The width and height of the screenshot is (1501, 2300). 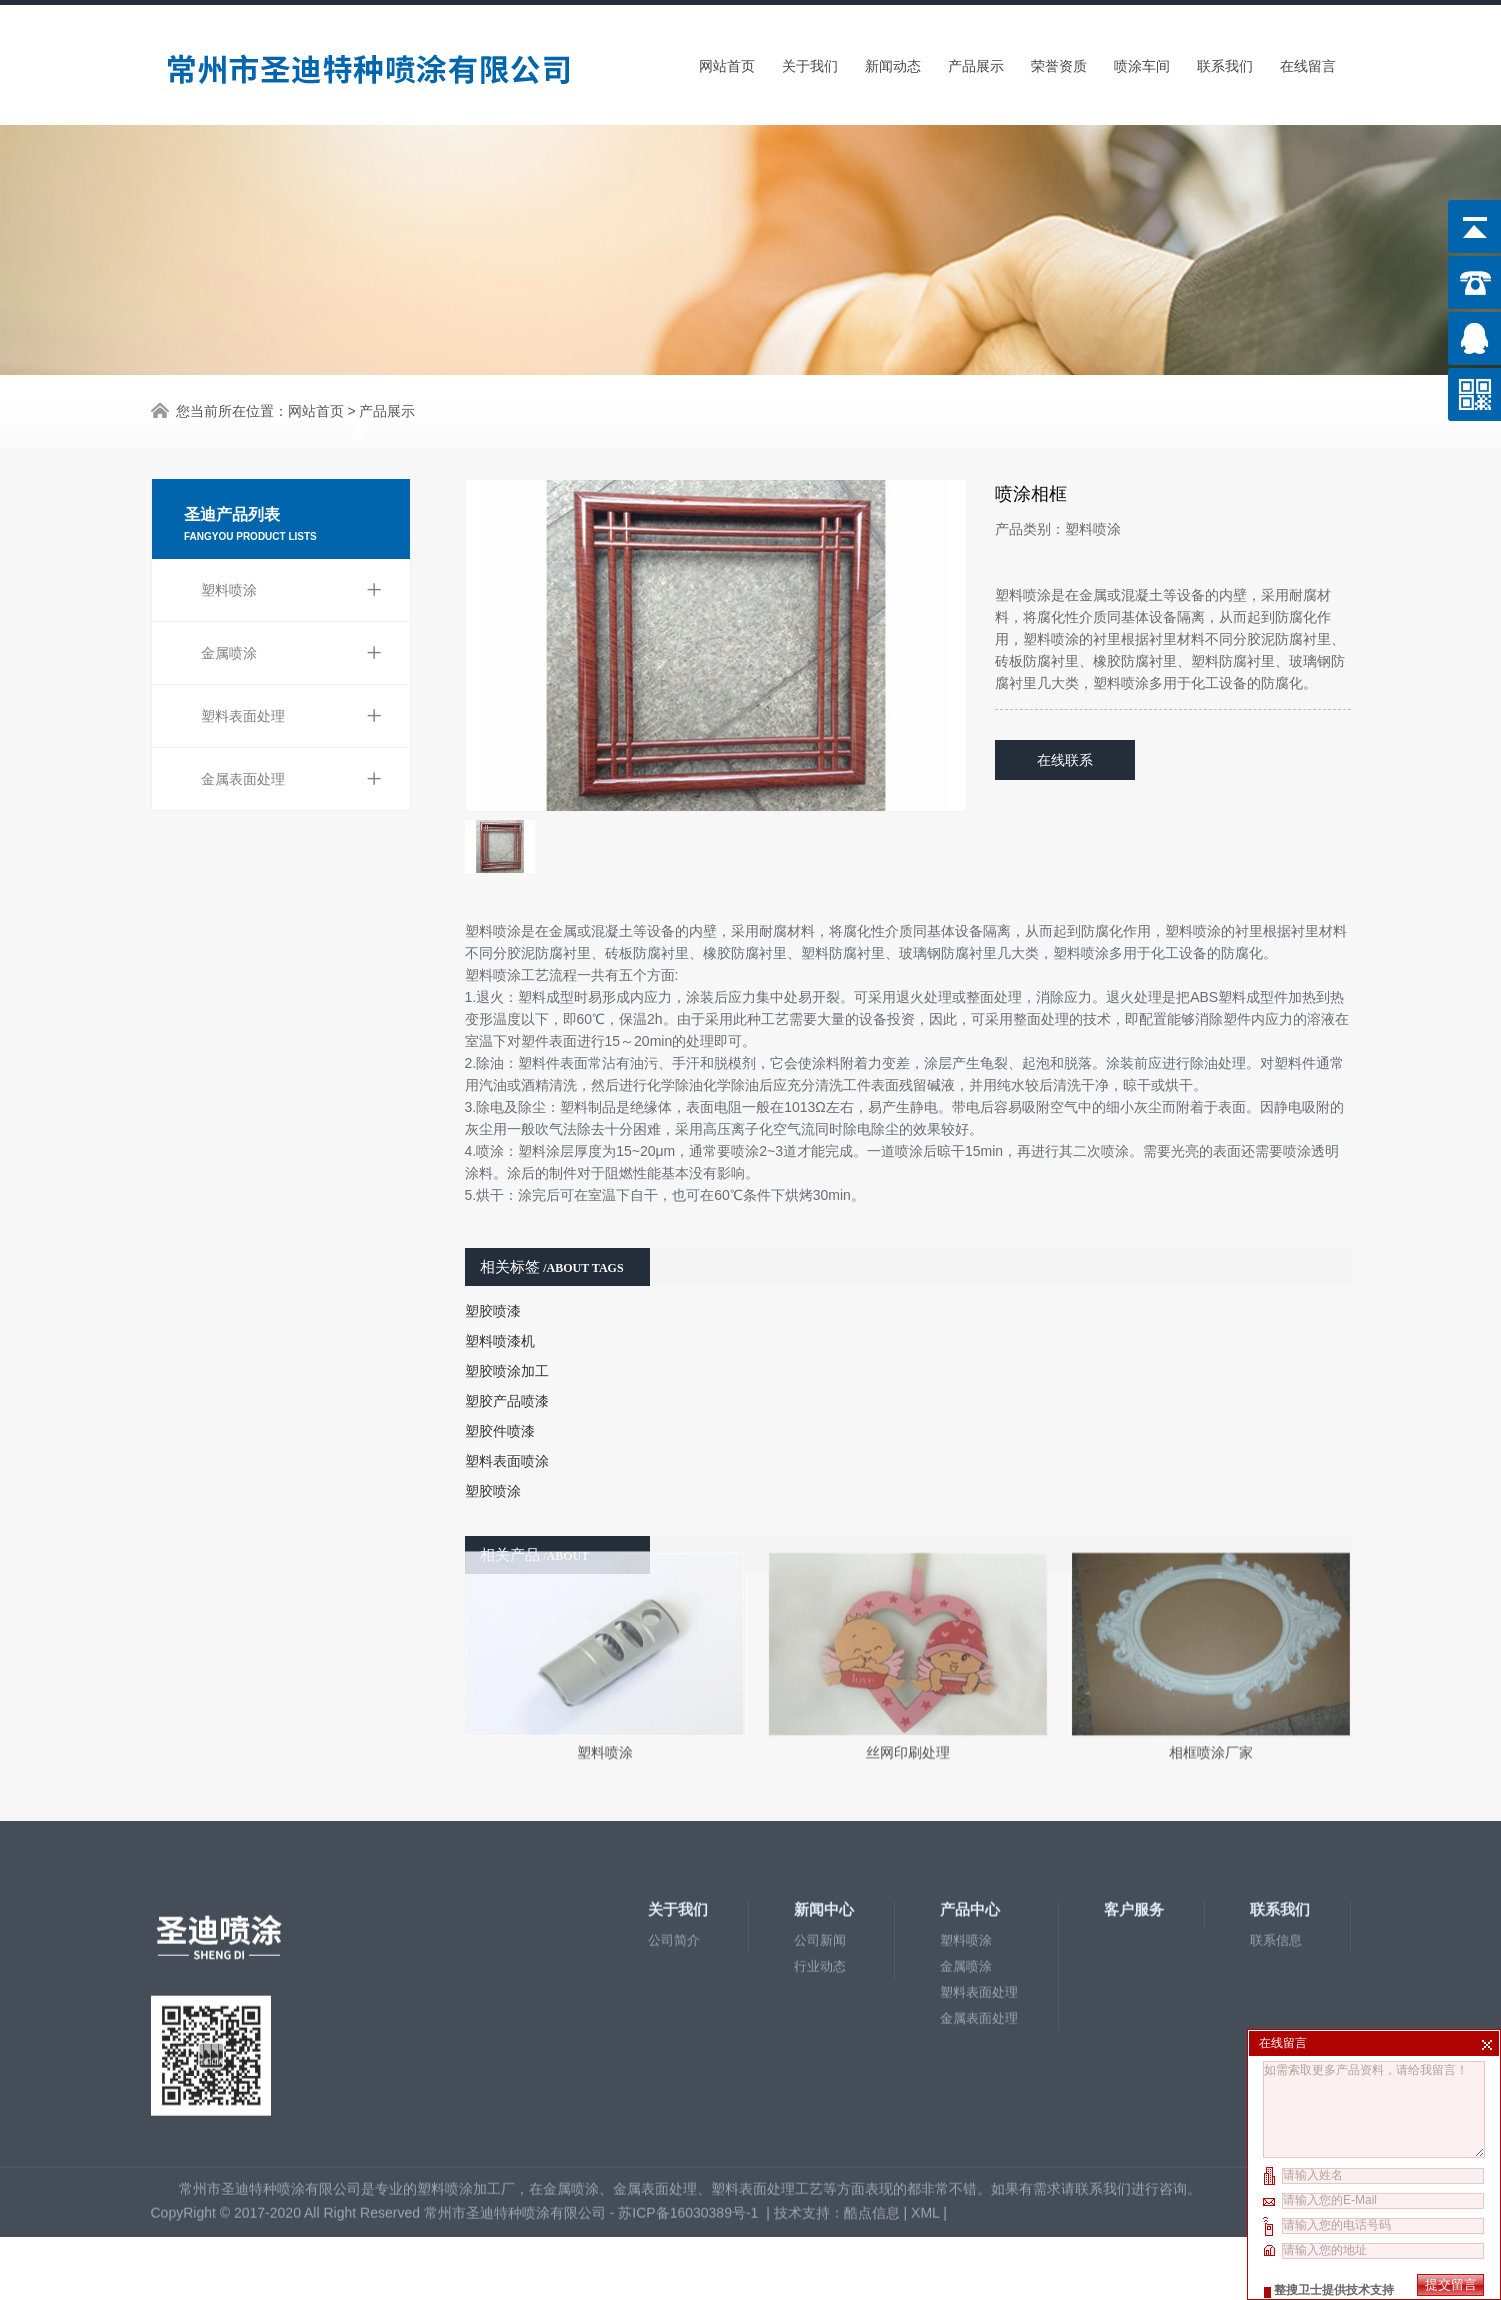 What do you see at coordinates (507, 1314) in the screenshot?
I see `塑胶喷涂加工` at bounding box center [507, 1314].